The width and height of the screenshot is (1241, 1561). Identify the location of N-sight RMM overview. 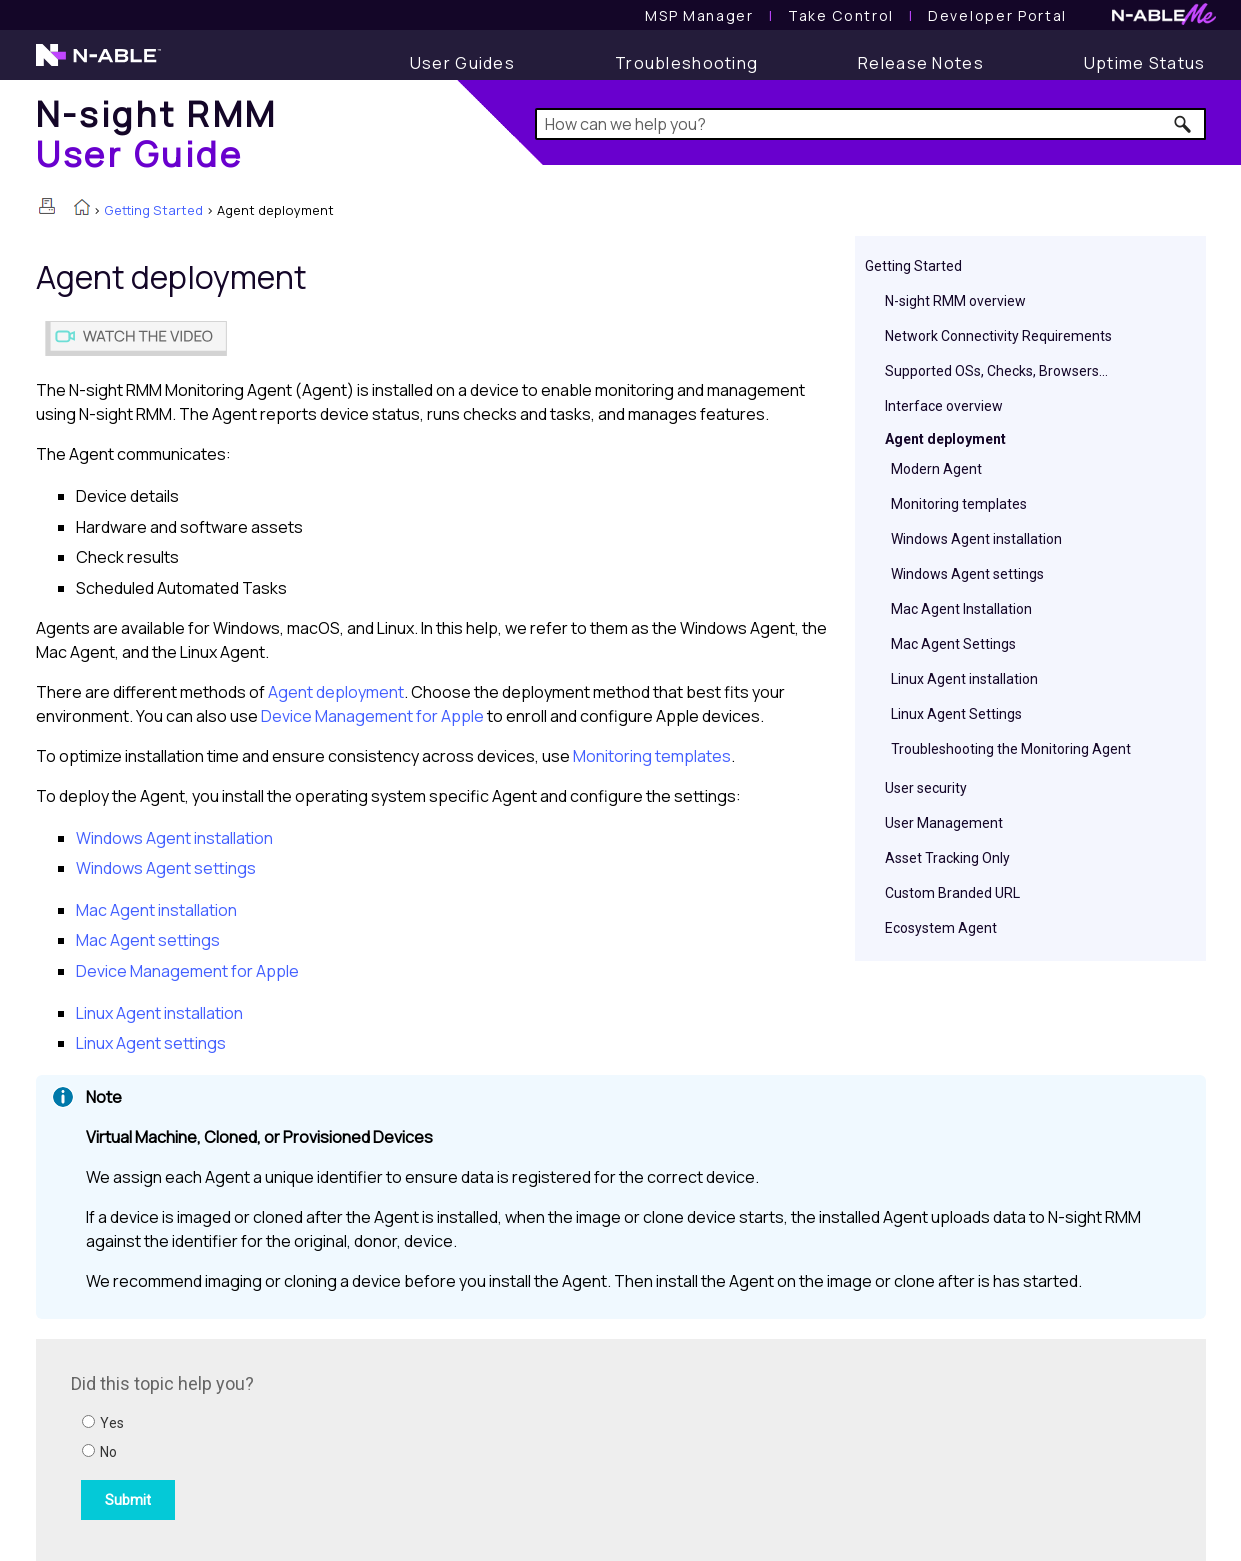
(955, 301).